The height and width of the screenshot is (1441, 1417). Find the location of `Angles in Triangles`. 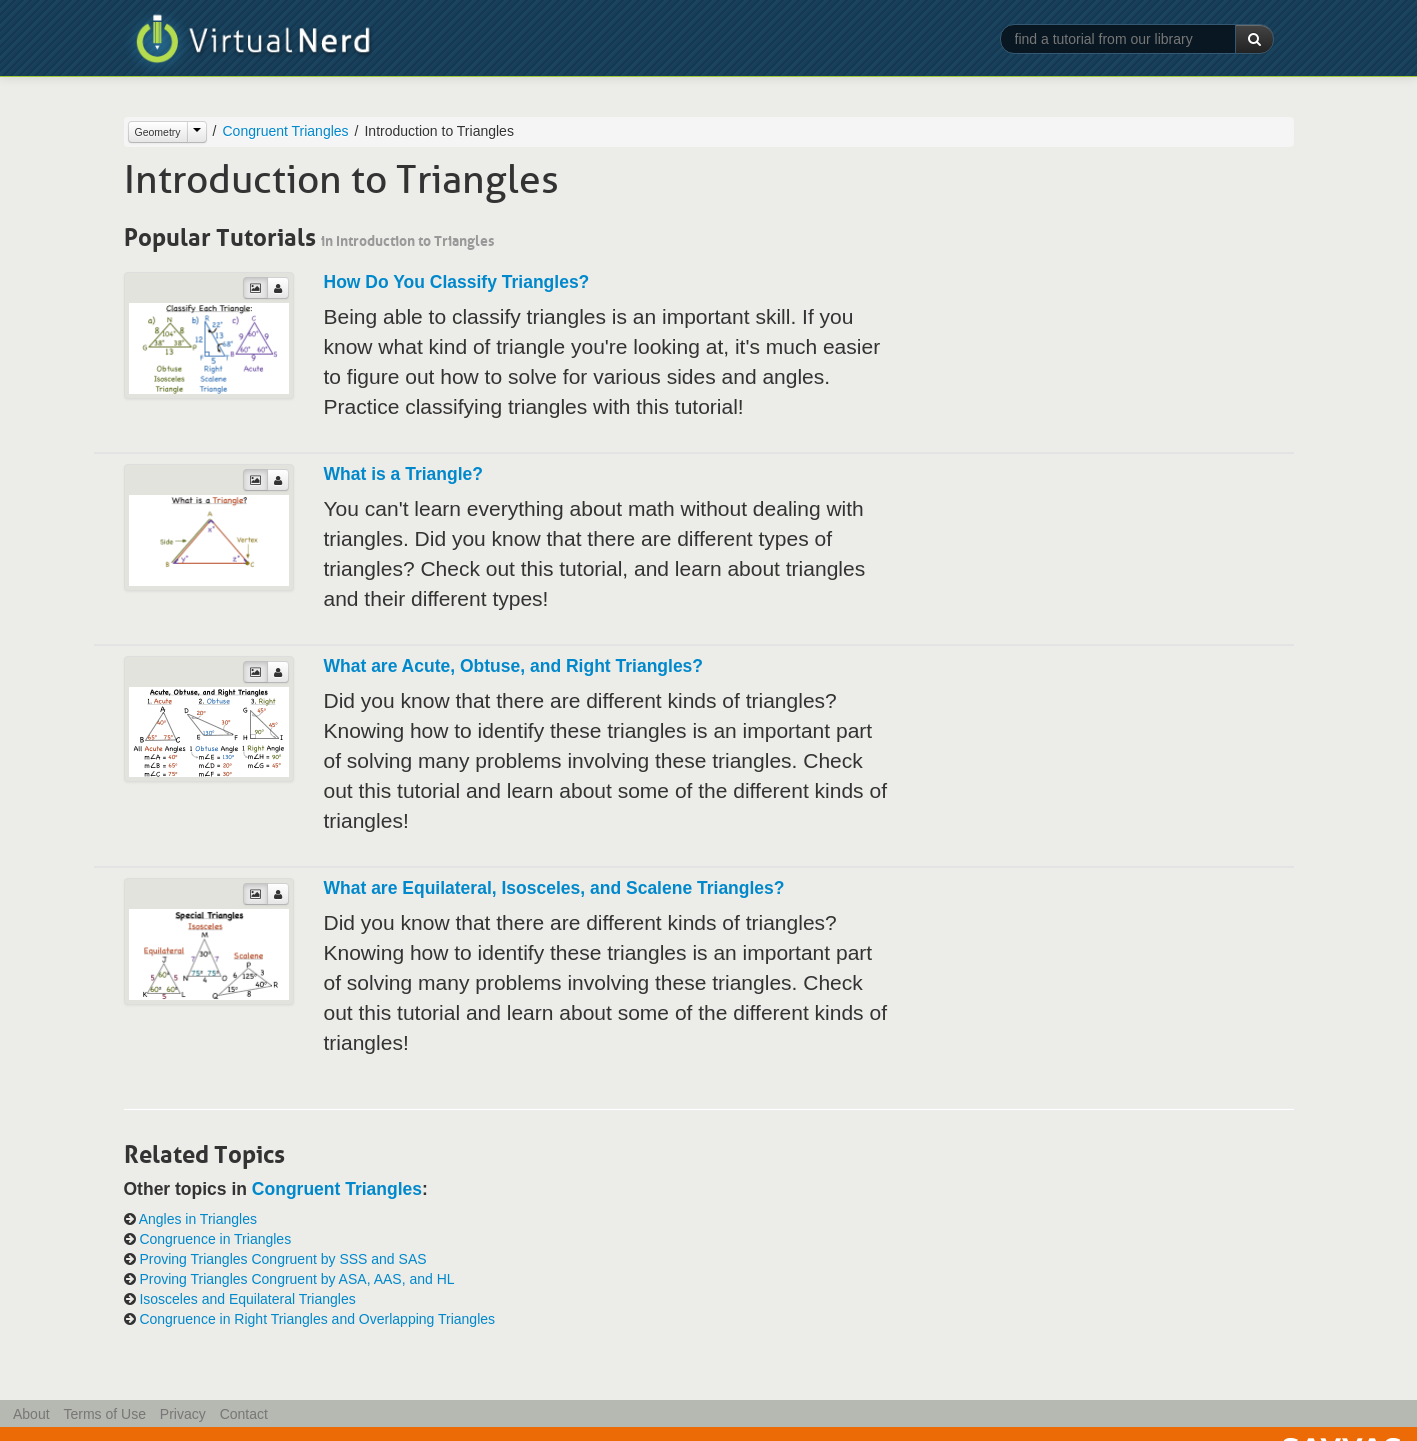

Angles in Triangles is located at coordinates (198, 1219).